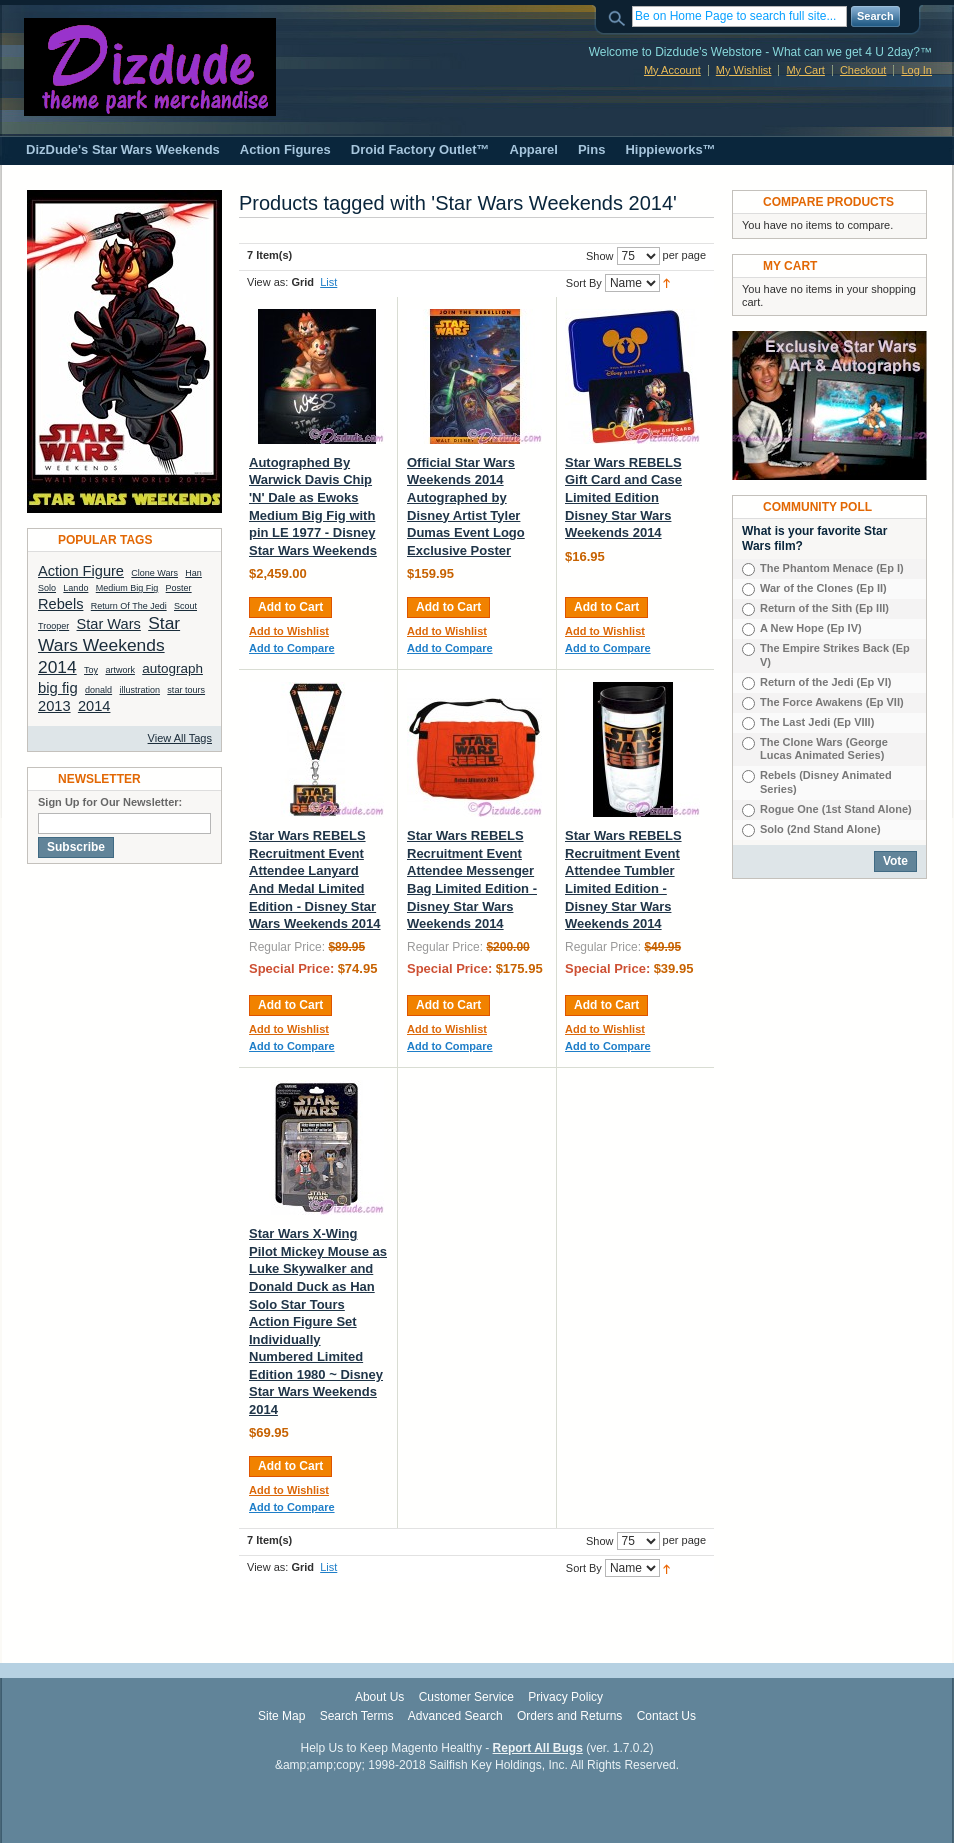 The height and width of the screenshot is (1843, 954). What do you see at coordinates (179, 588) in the screenshot?
I see `Poster` at bounding box center [179, 588].